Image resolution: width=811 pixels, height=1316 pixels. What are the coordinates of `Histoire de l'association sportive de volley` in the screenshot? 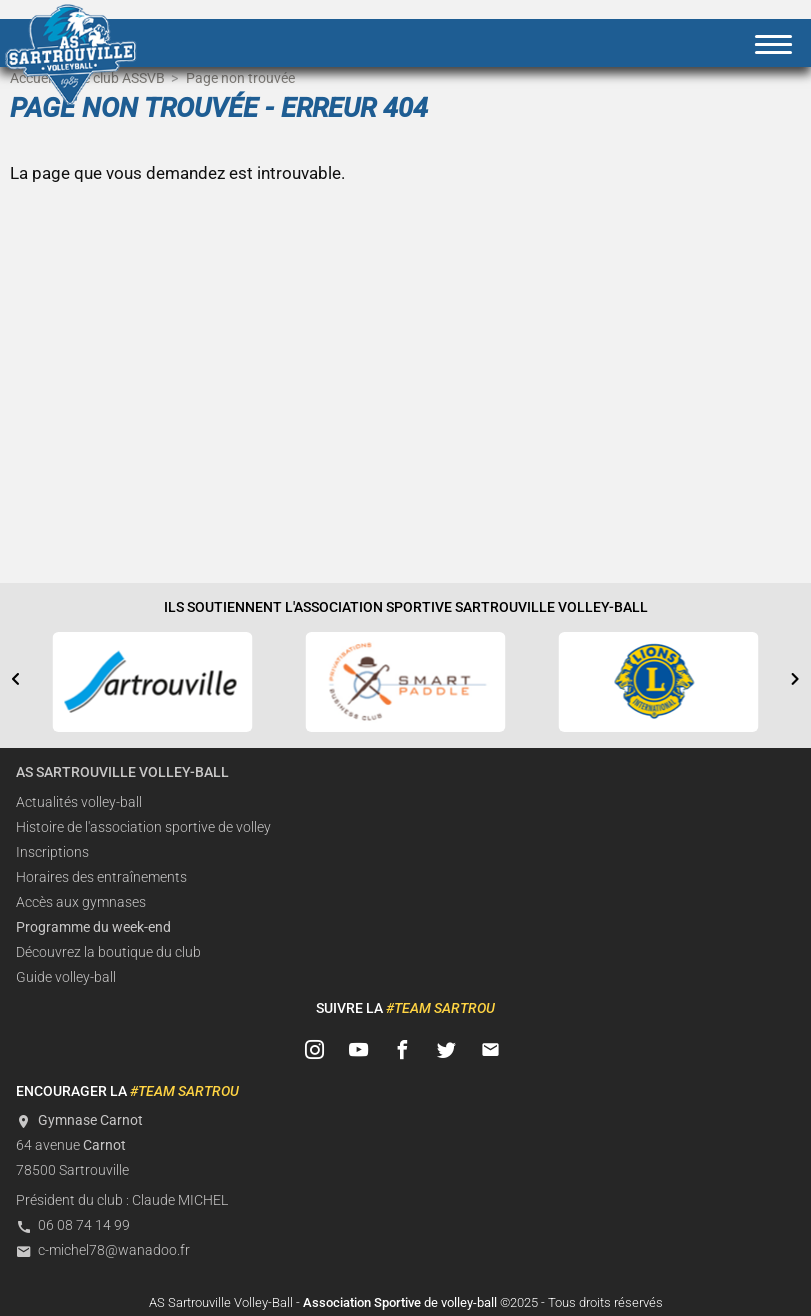 It's located at (143, 827).